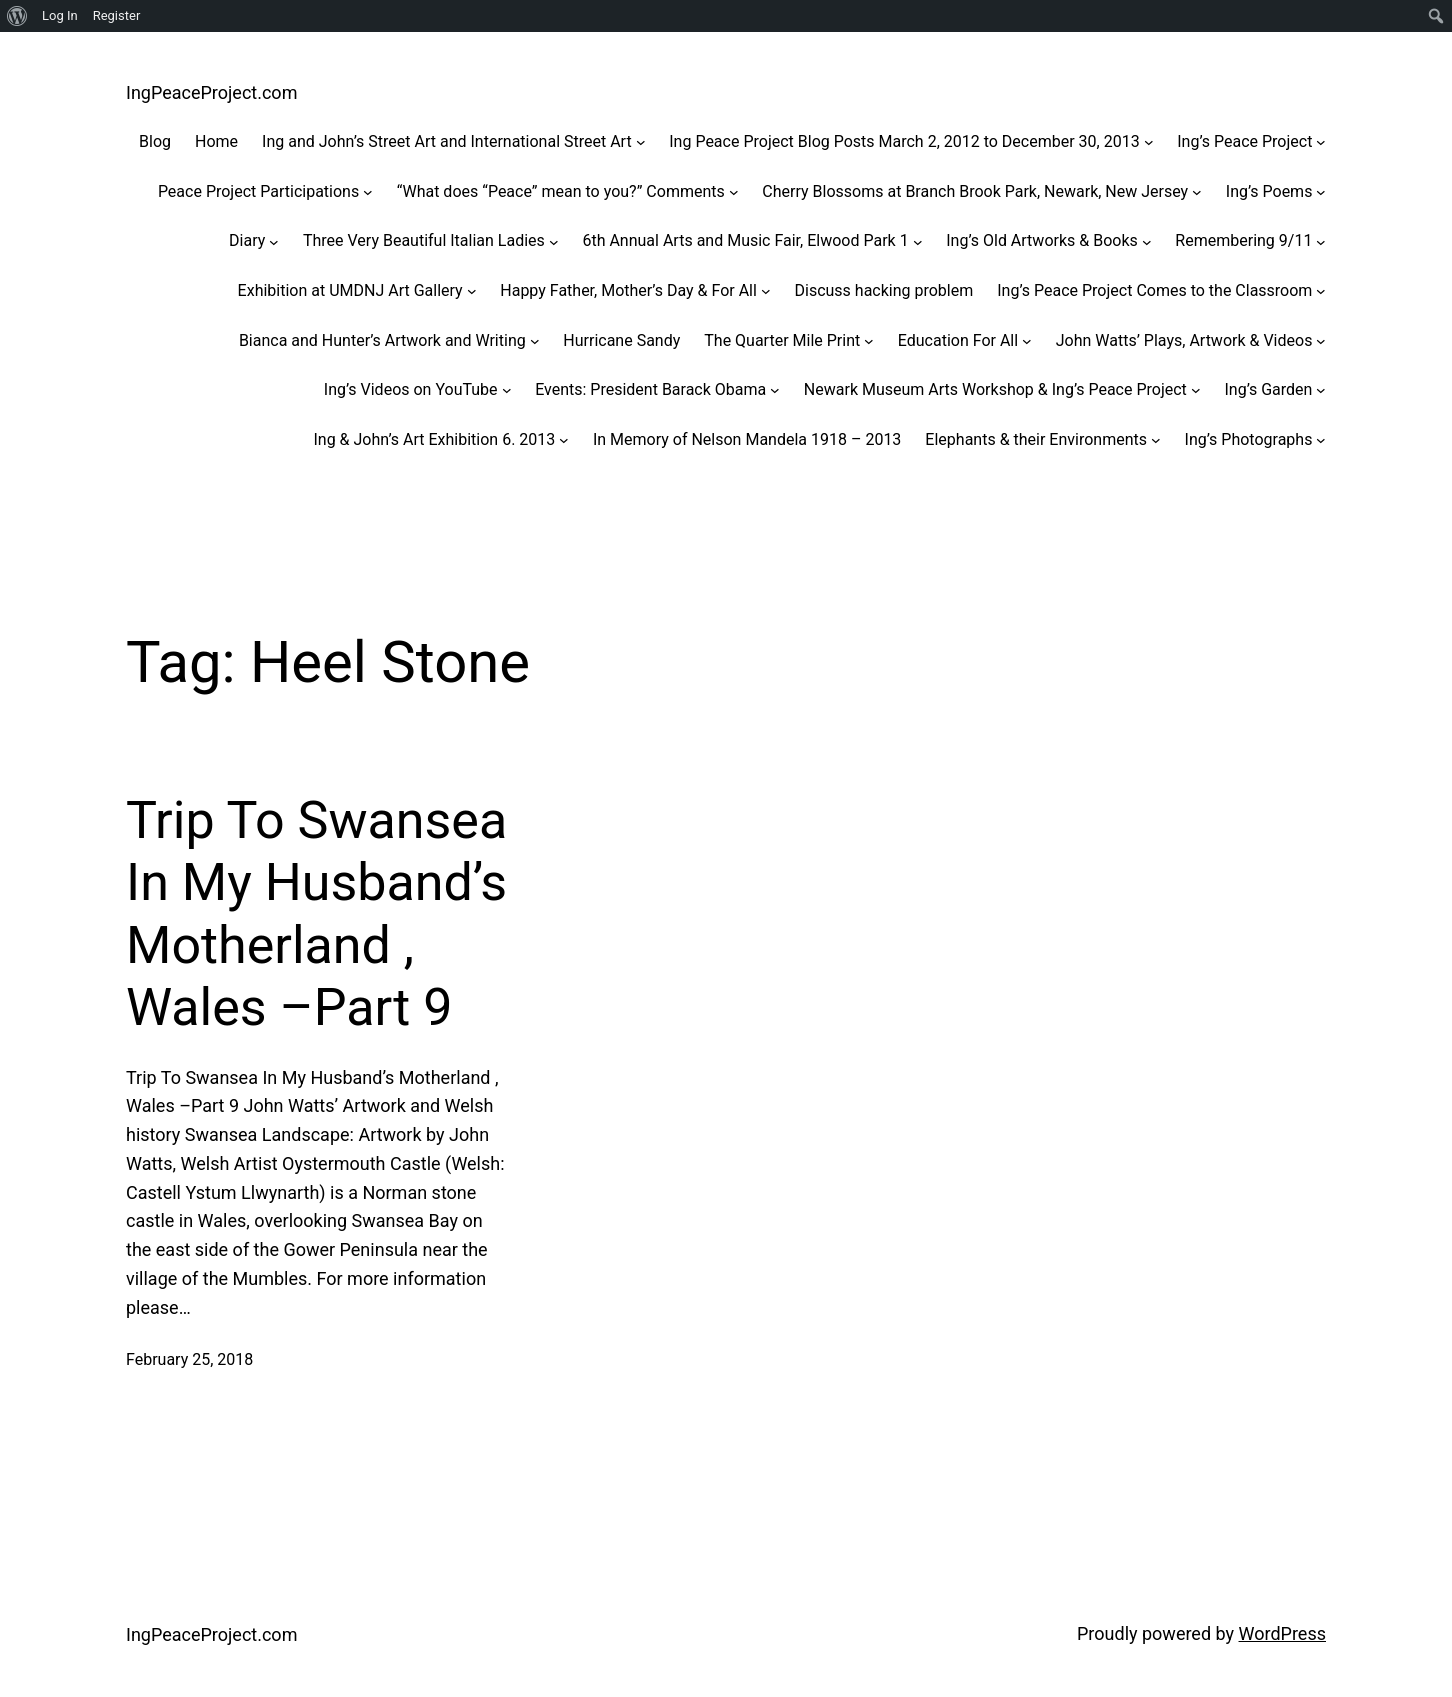 Image resolution: width=1452 pixels, height=1697 pixels. What do you see at coordinates (869, 341) in the screenshot?
I see `[The Quarter Mile Print submenu]` at bounding box center [869, 341].